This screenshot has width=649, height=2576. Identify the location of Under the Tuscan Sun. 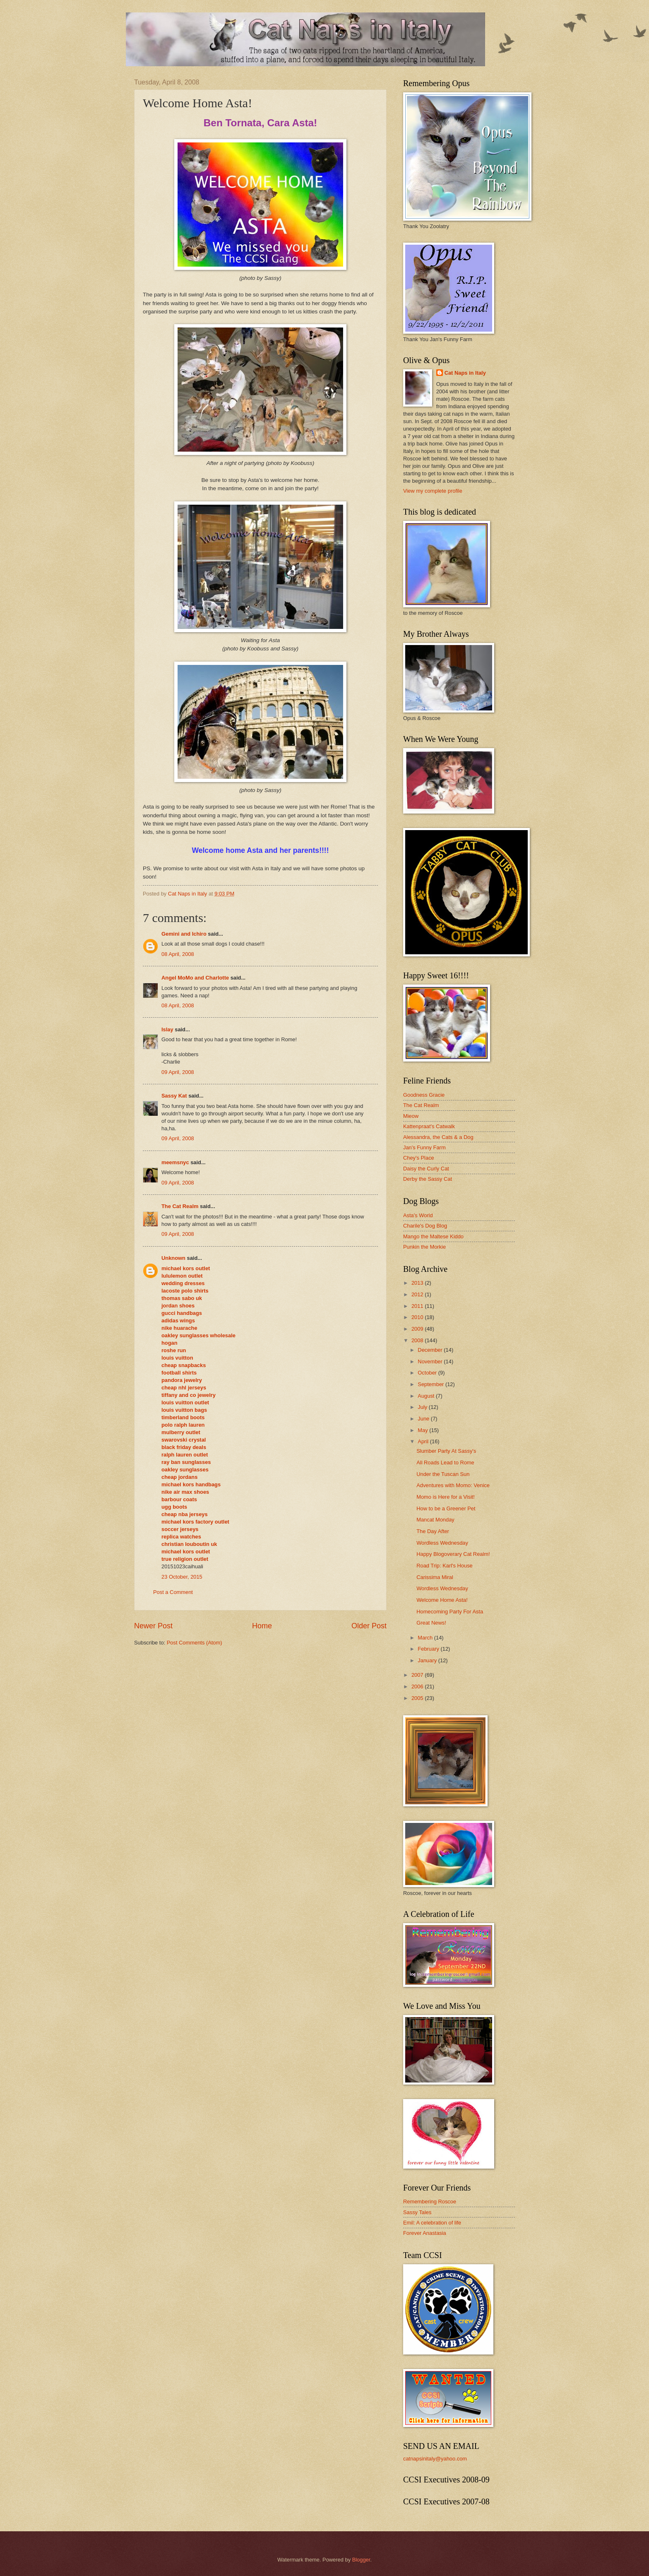
(442, 1474).